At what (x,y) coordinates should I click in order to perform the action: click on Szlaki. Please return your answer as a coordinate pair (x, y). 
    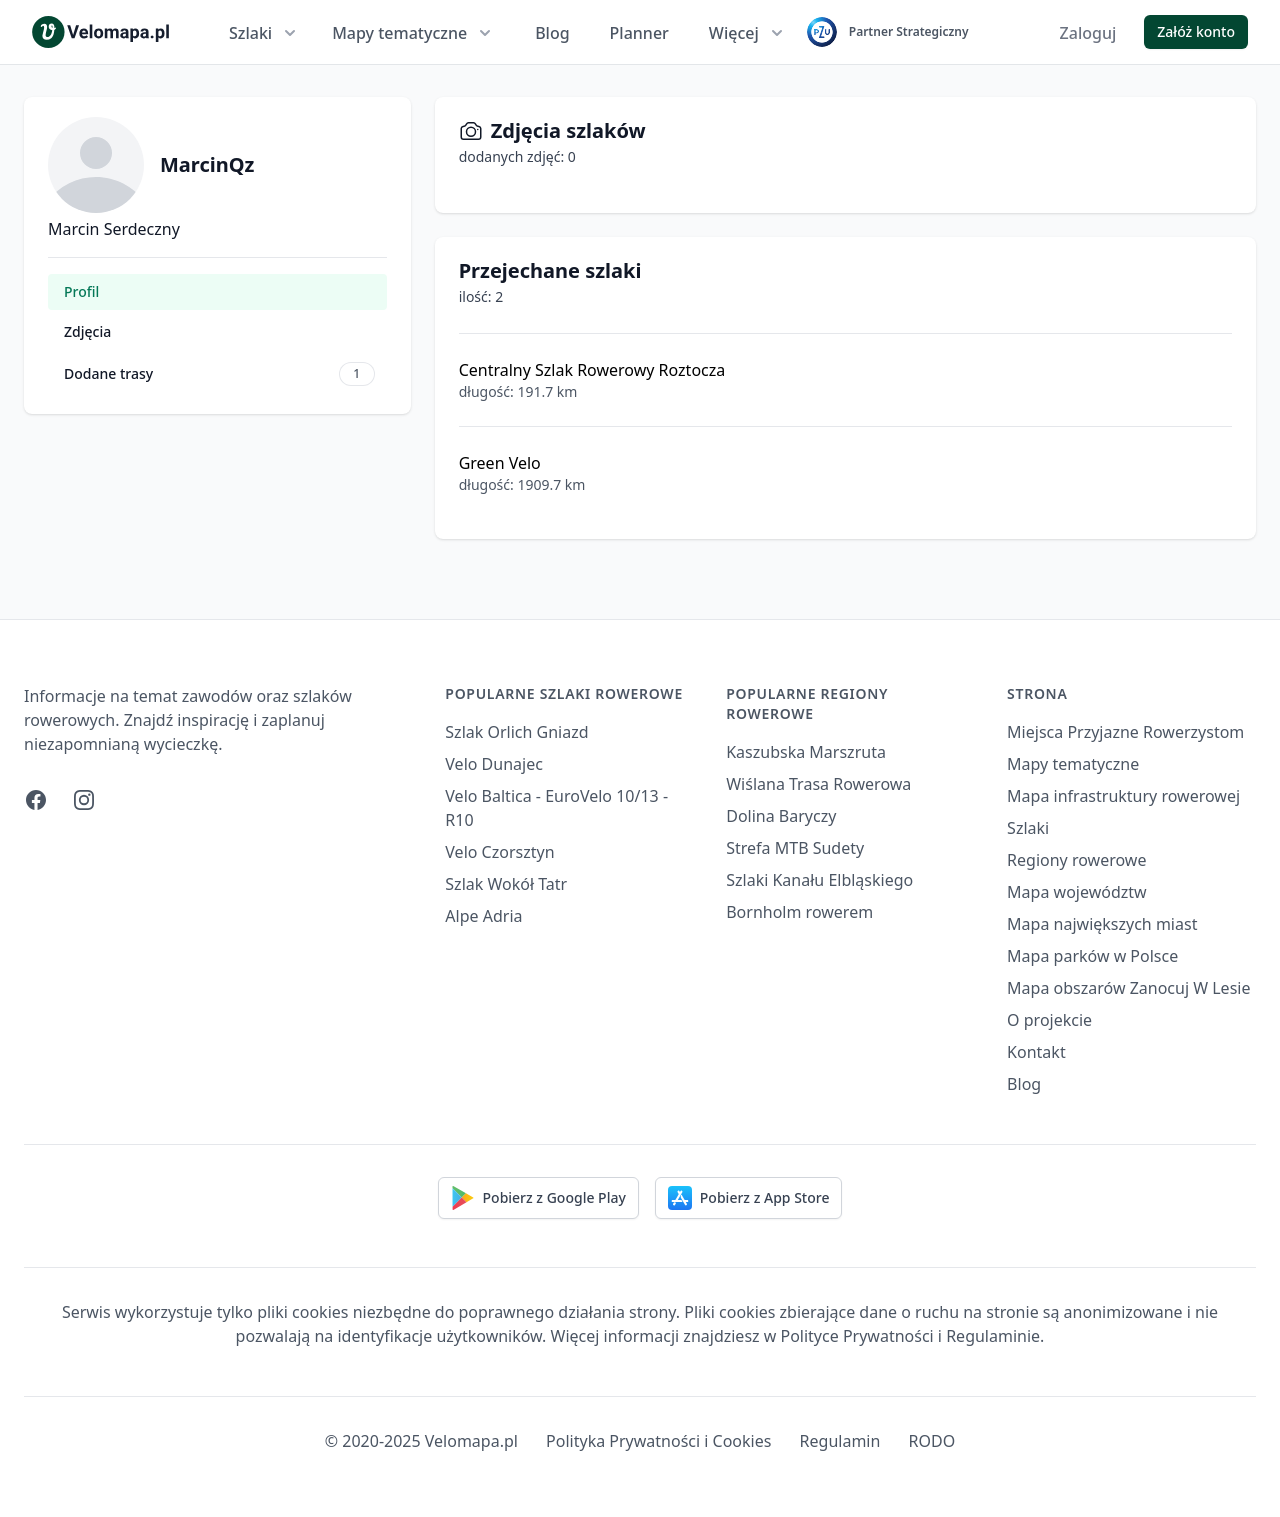
    Looking at the image, I should click on (264, 33).